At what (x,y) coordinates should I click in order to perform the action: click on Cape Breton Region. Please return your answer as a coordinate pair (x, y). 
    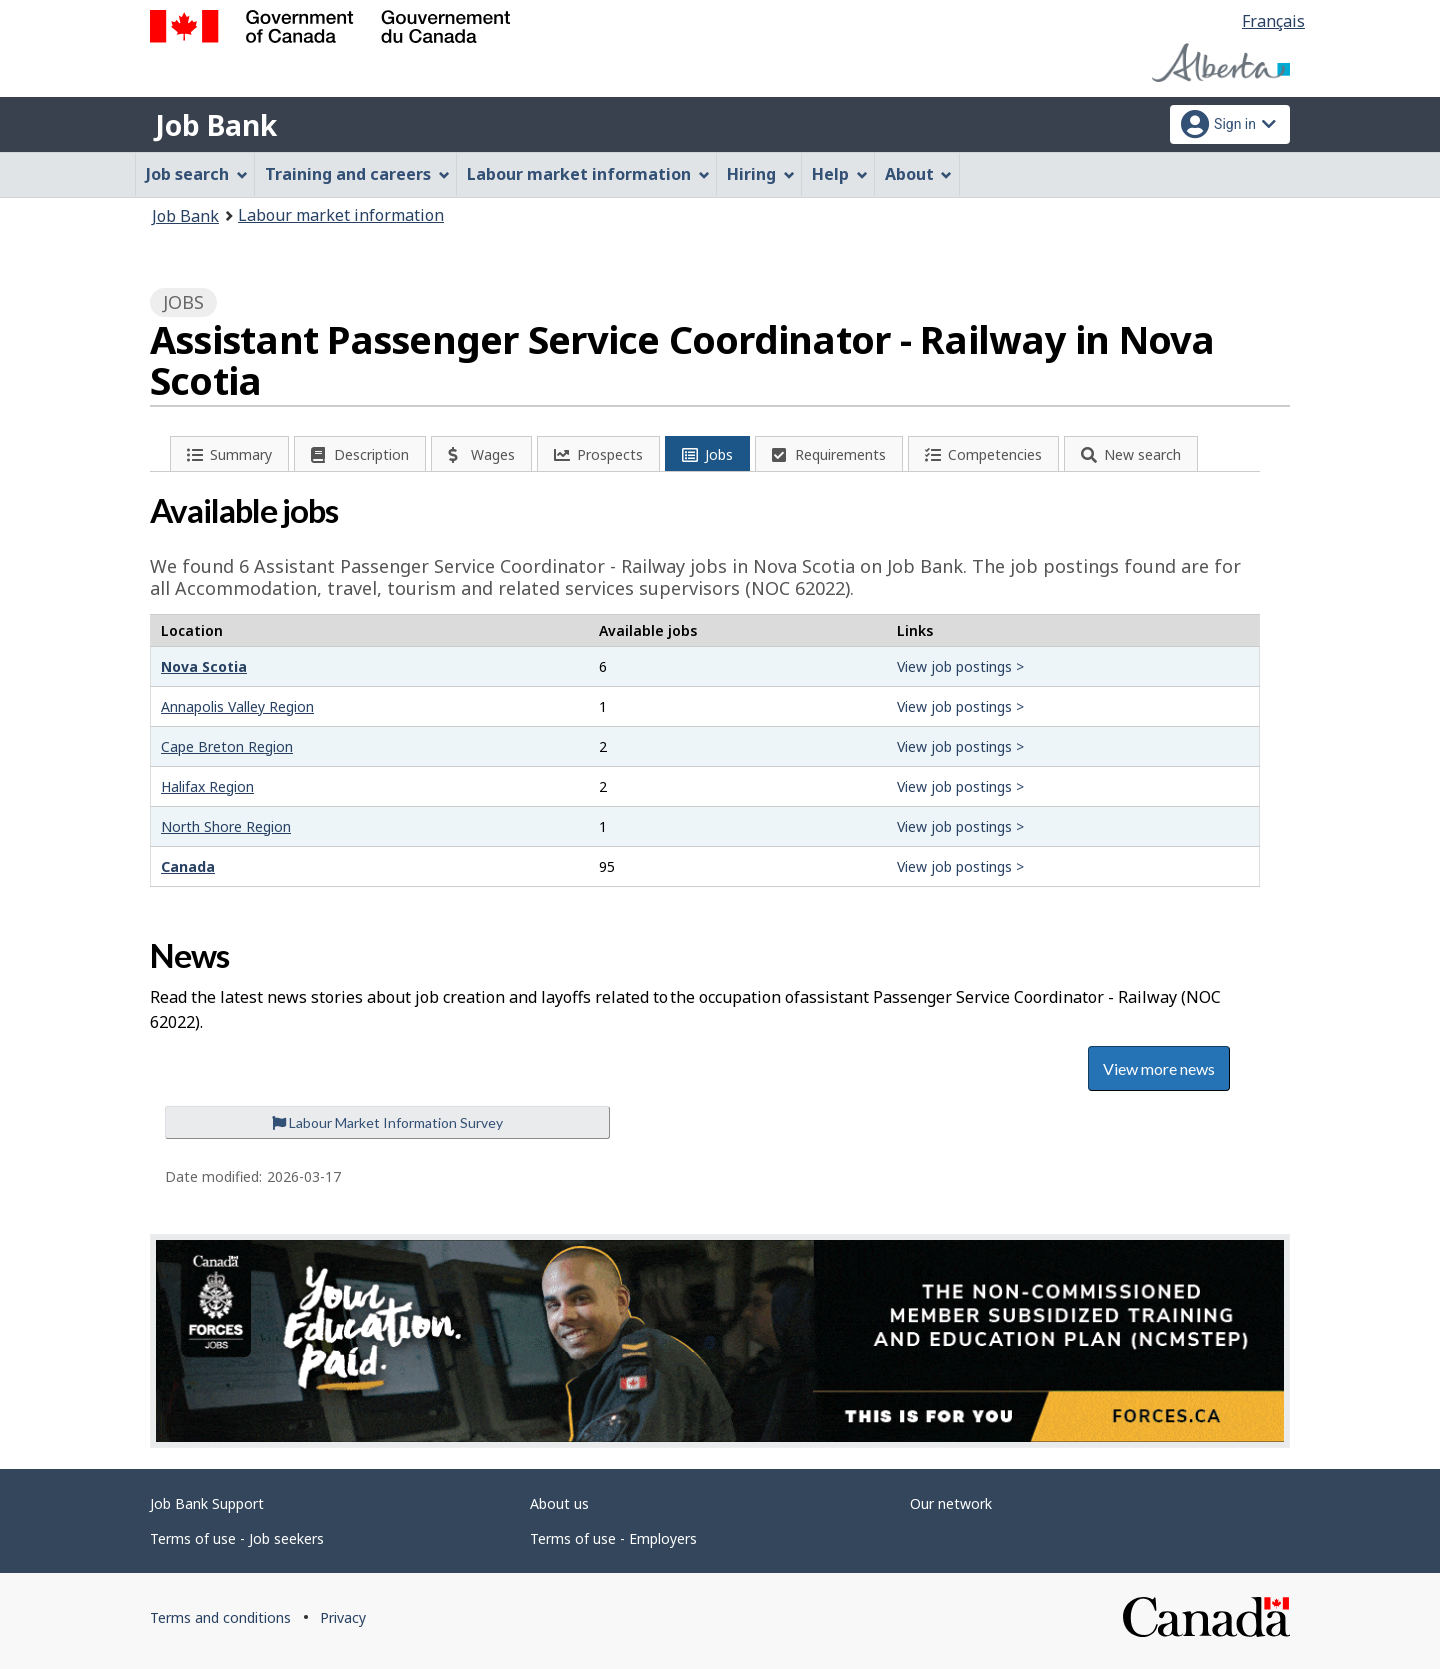
    Looking at the image, I should click on (227, 746).